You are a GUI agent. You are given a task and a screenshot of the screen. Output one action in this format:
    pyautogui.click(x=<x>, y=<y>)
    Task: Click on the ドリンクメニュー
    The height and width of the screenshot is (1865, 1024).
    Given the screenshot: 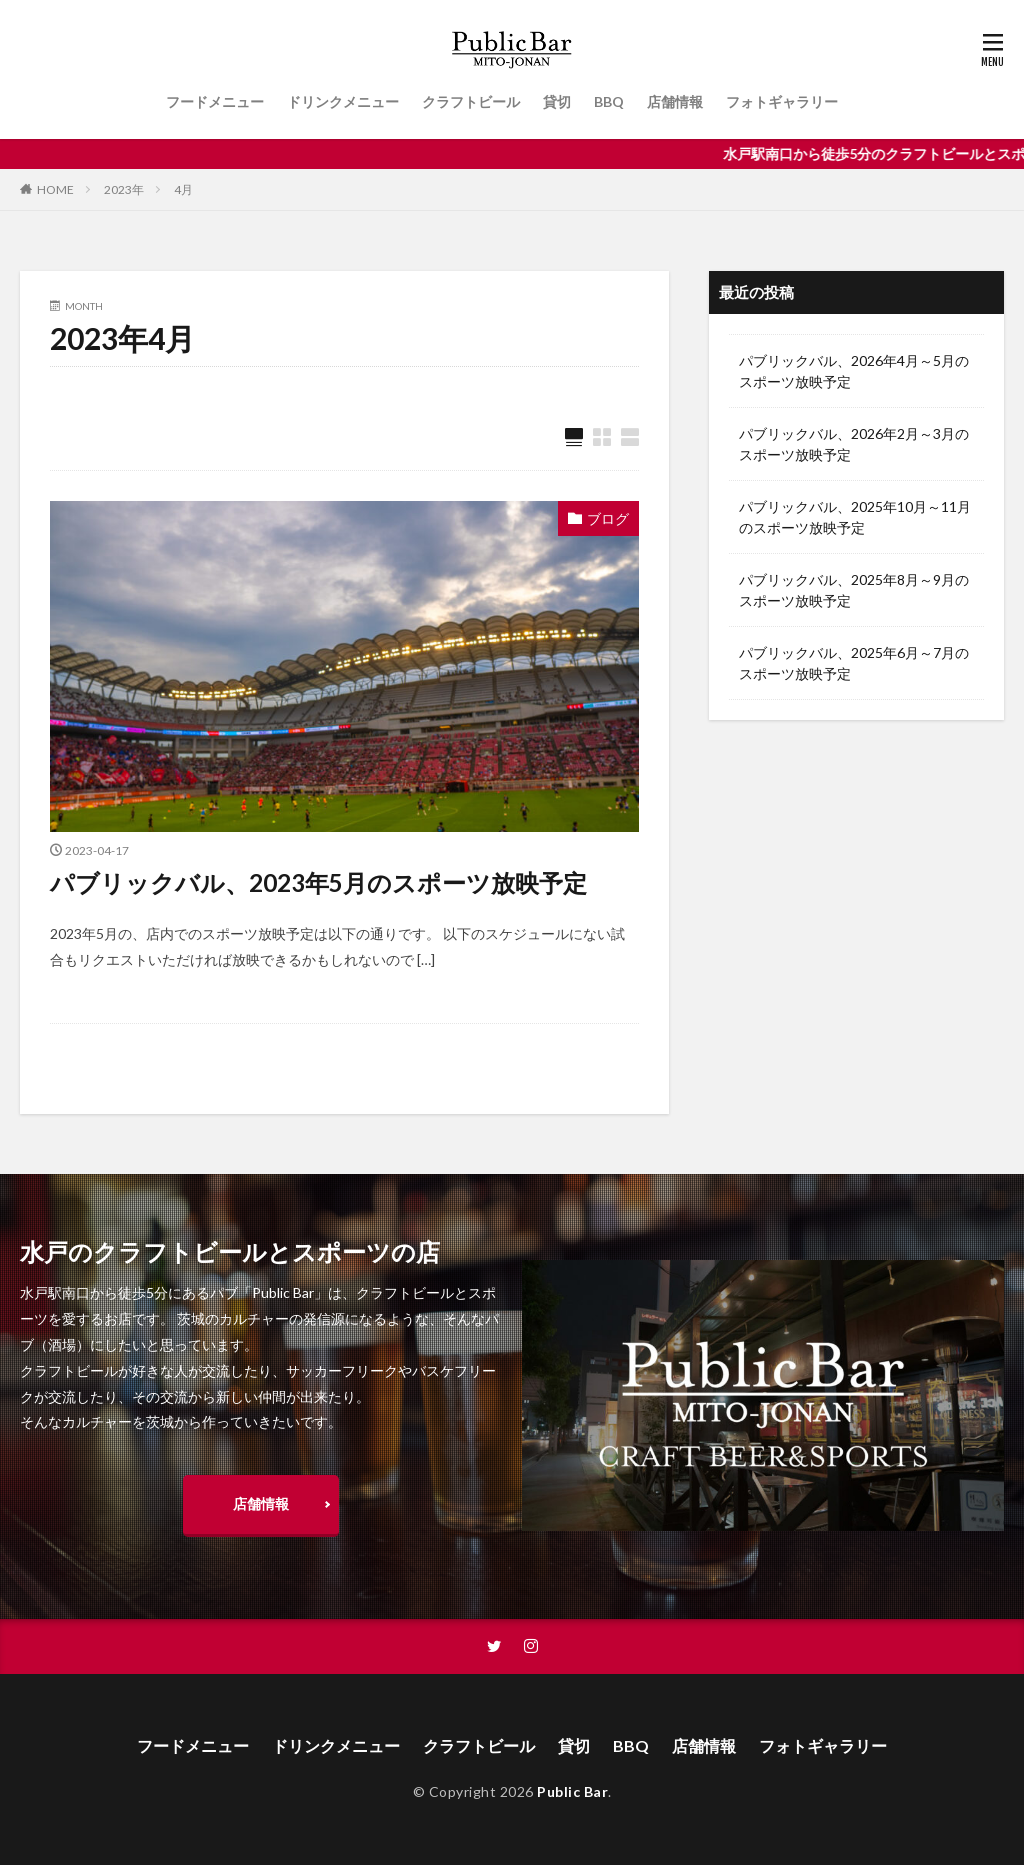 What is the action you would take?
    pyautogui.click(x=343, y=101)
    